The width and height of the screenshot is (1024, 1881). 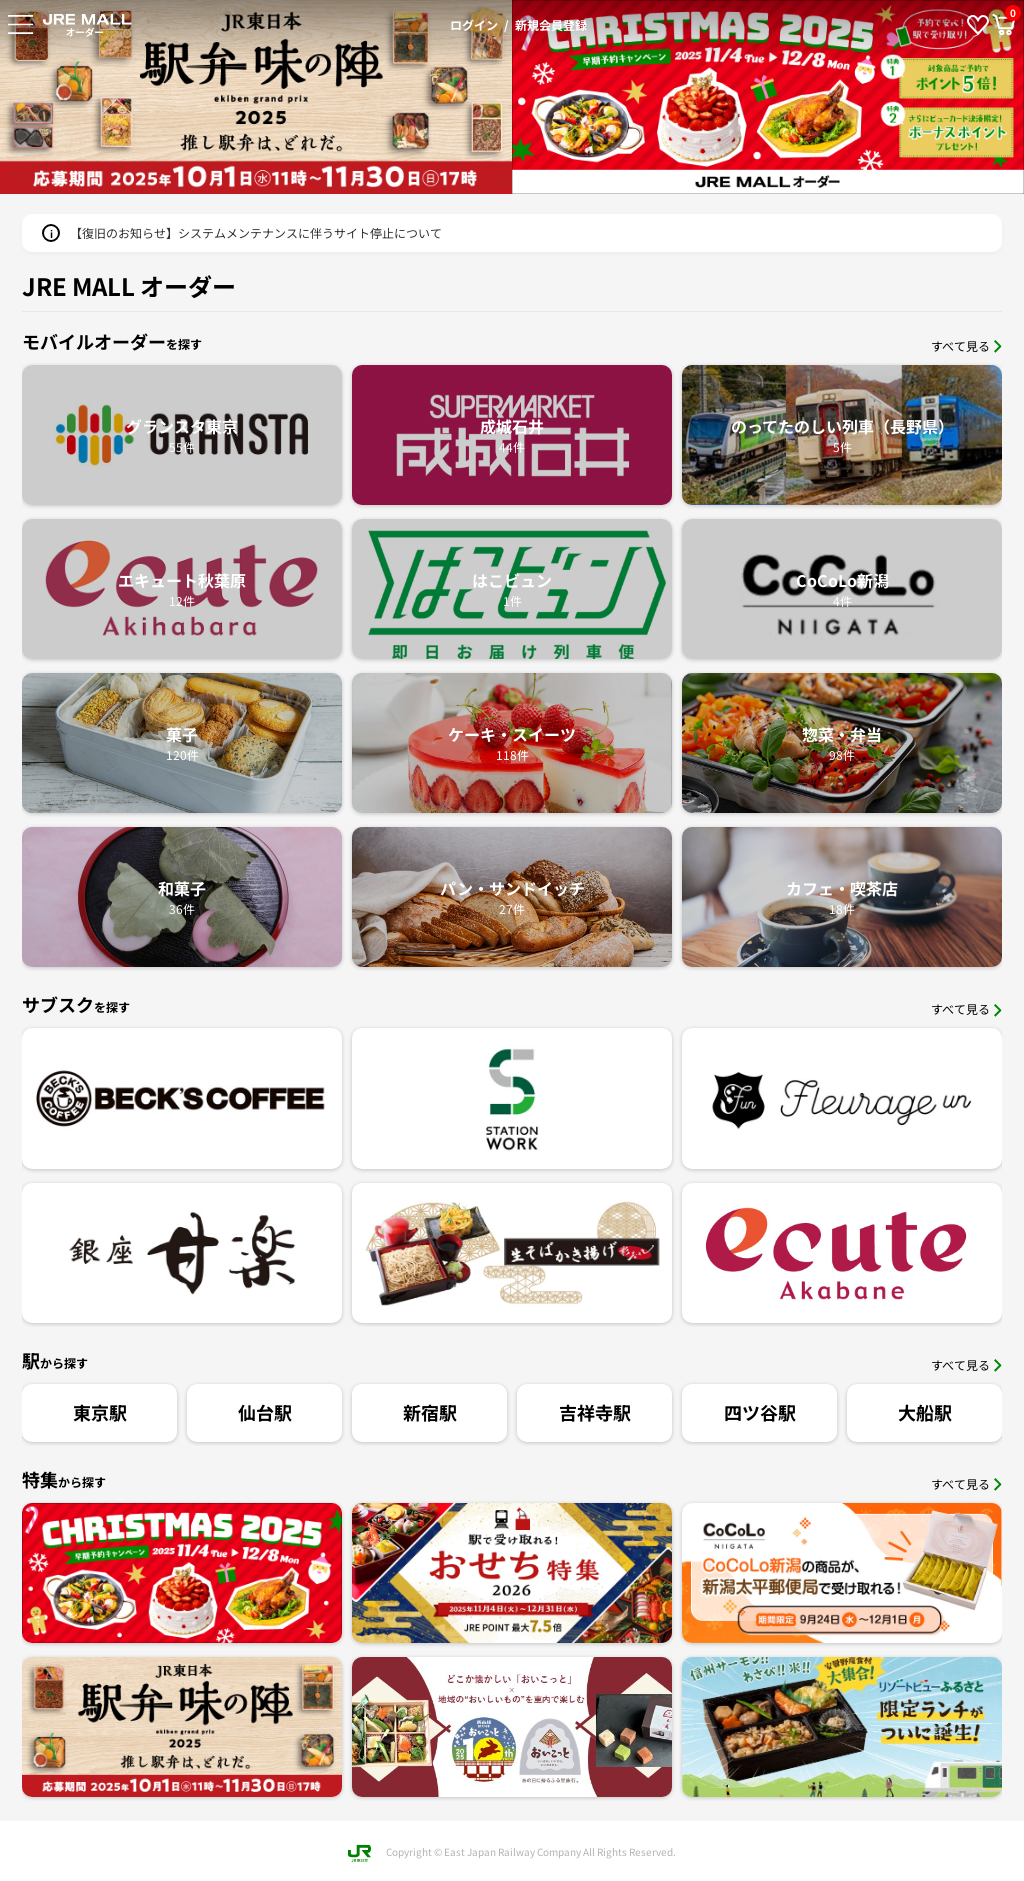 I want to click on すべて見る, so click(x=966, y=345).